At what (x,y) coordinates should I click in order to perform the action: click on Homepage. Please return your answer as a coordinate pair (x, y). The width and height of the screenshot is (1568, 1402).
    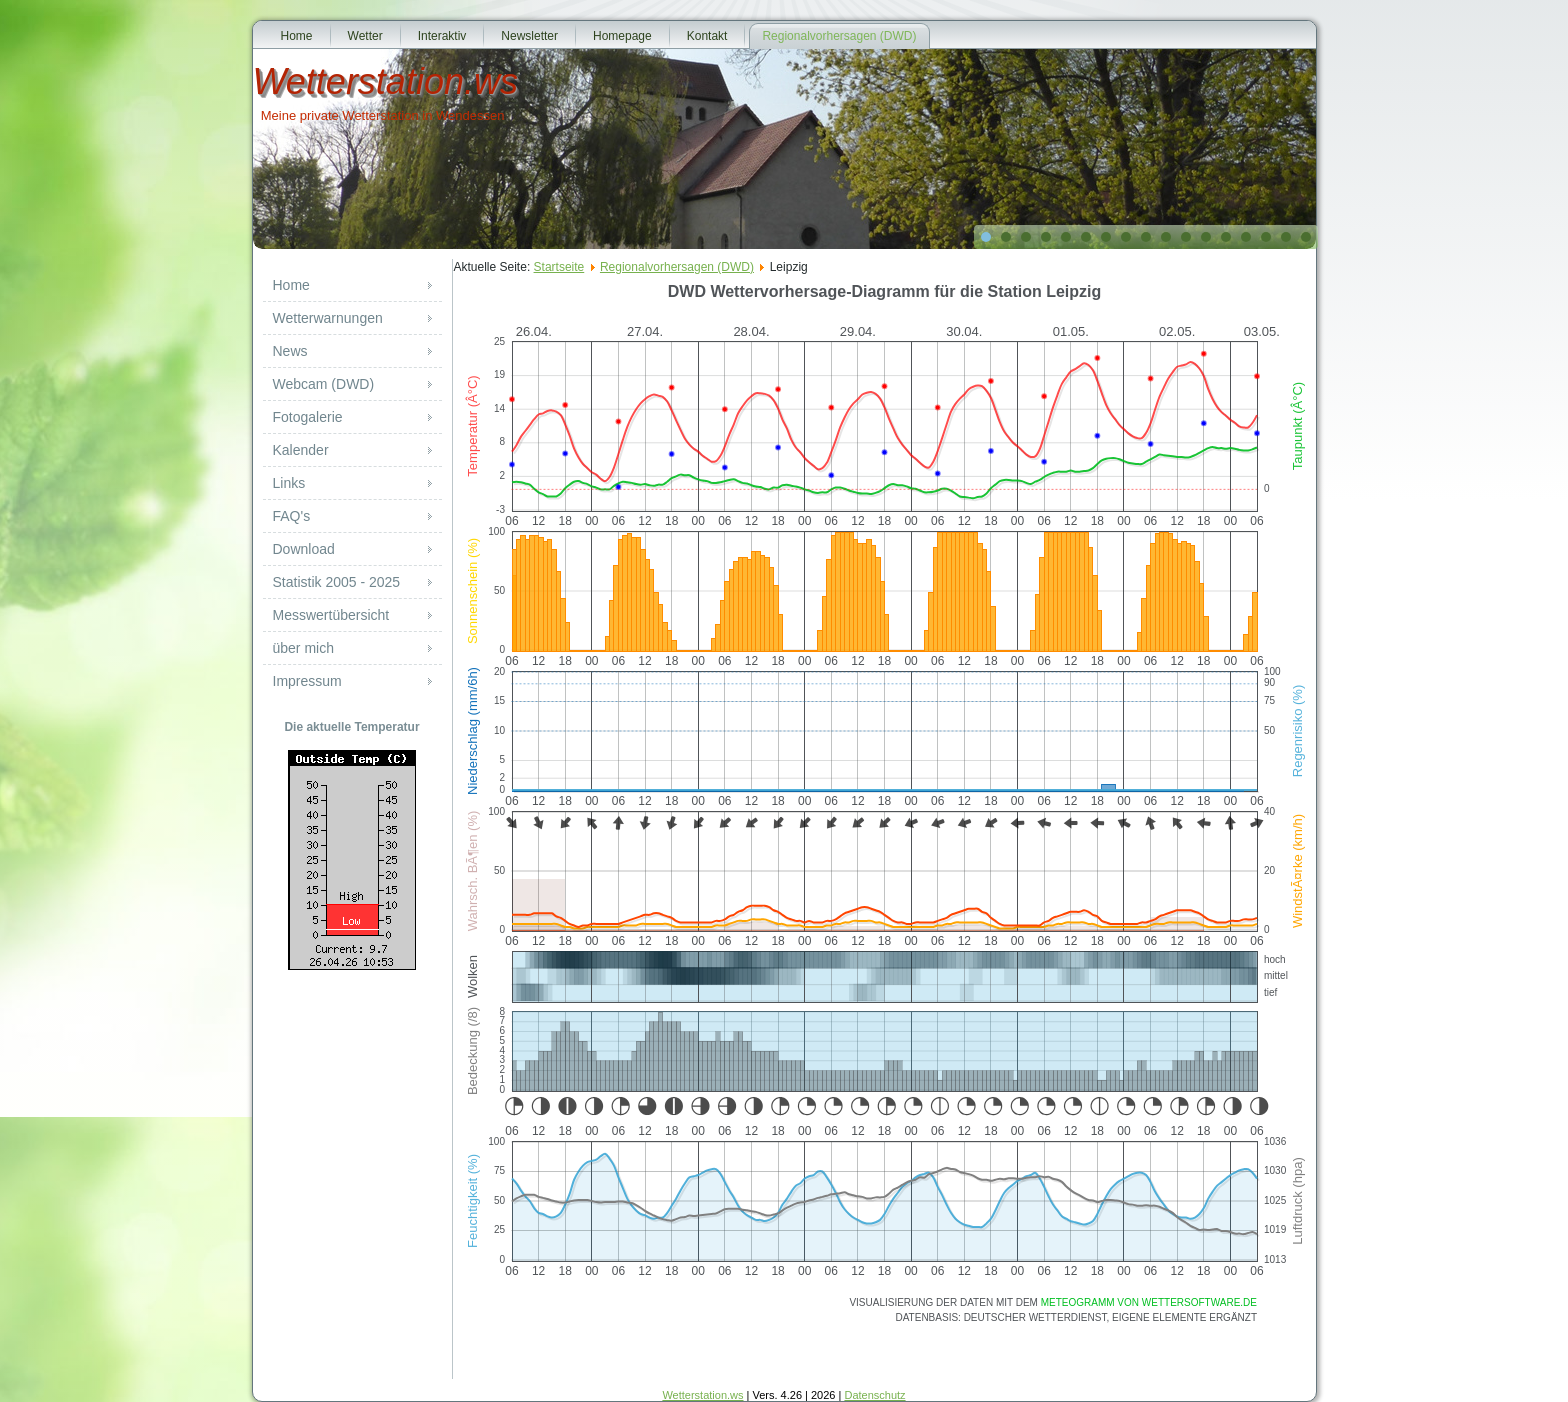
    Looking at the image, I should click on (622, 36).